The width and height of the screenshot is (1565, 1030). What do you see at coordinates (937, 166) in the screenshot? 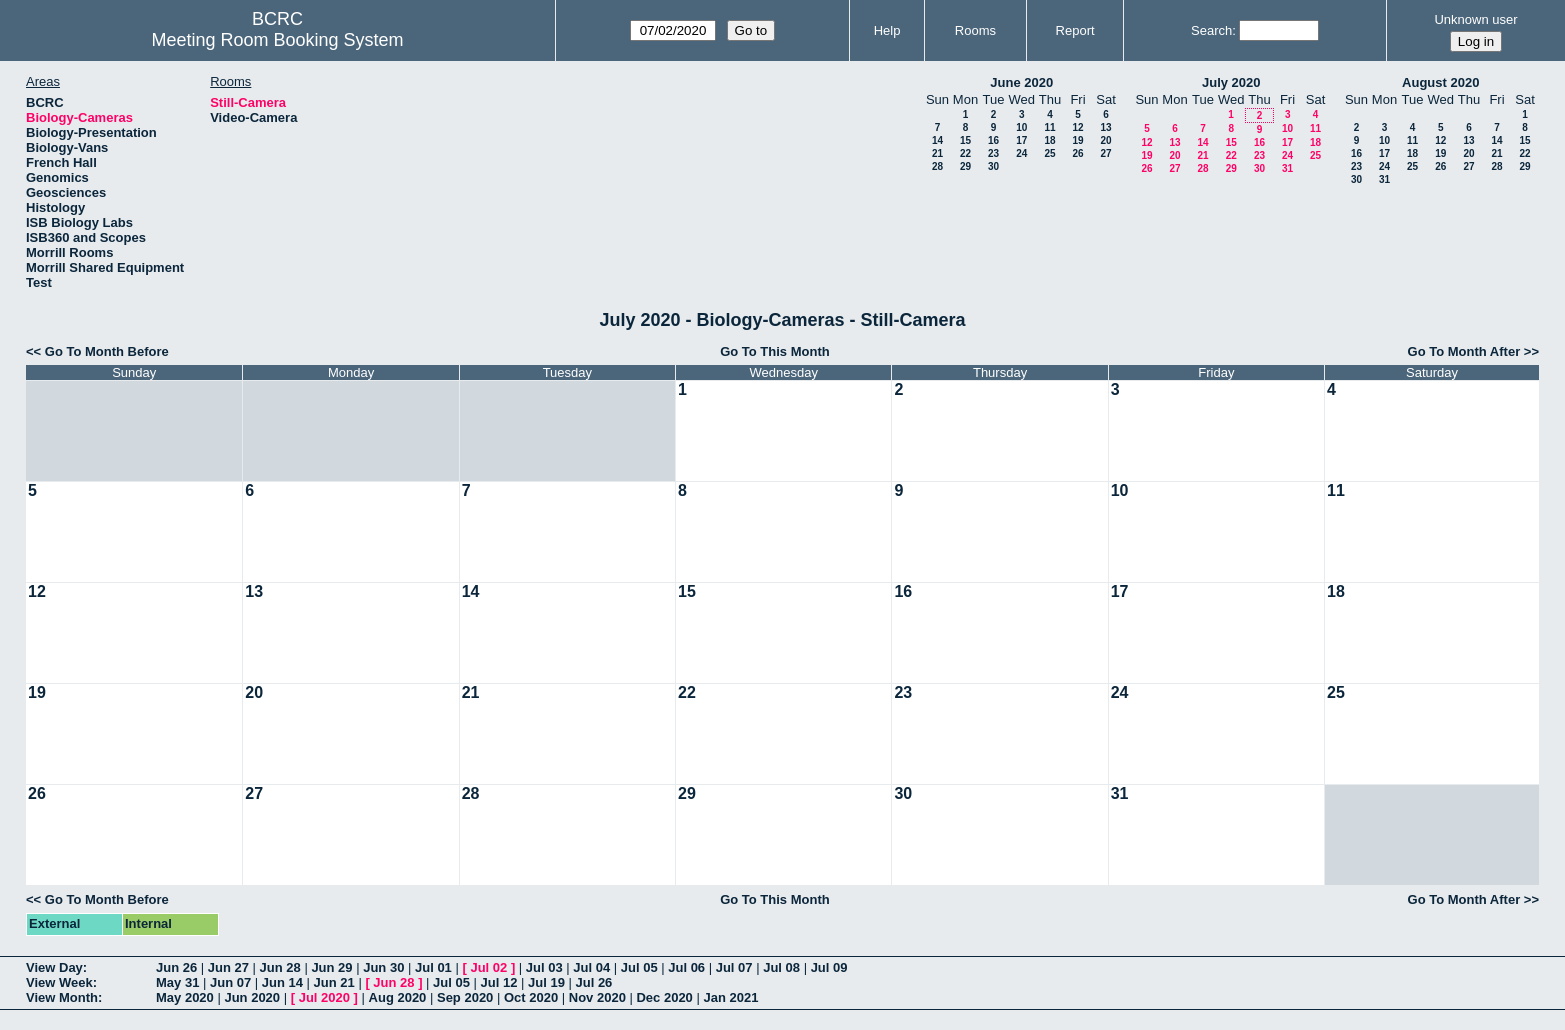
I see `28` at bounding box center [937, 166].